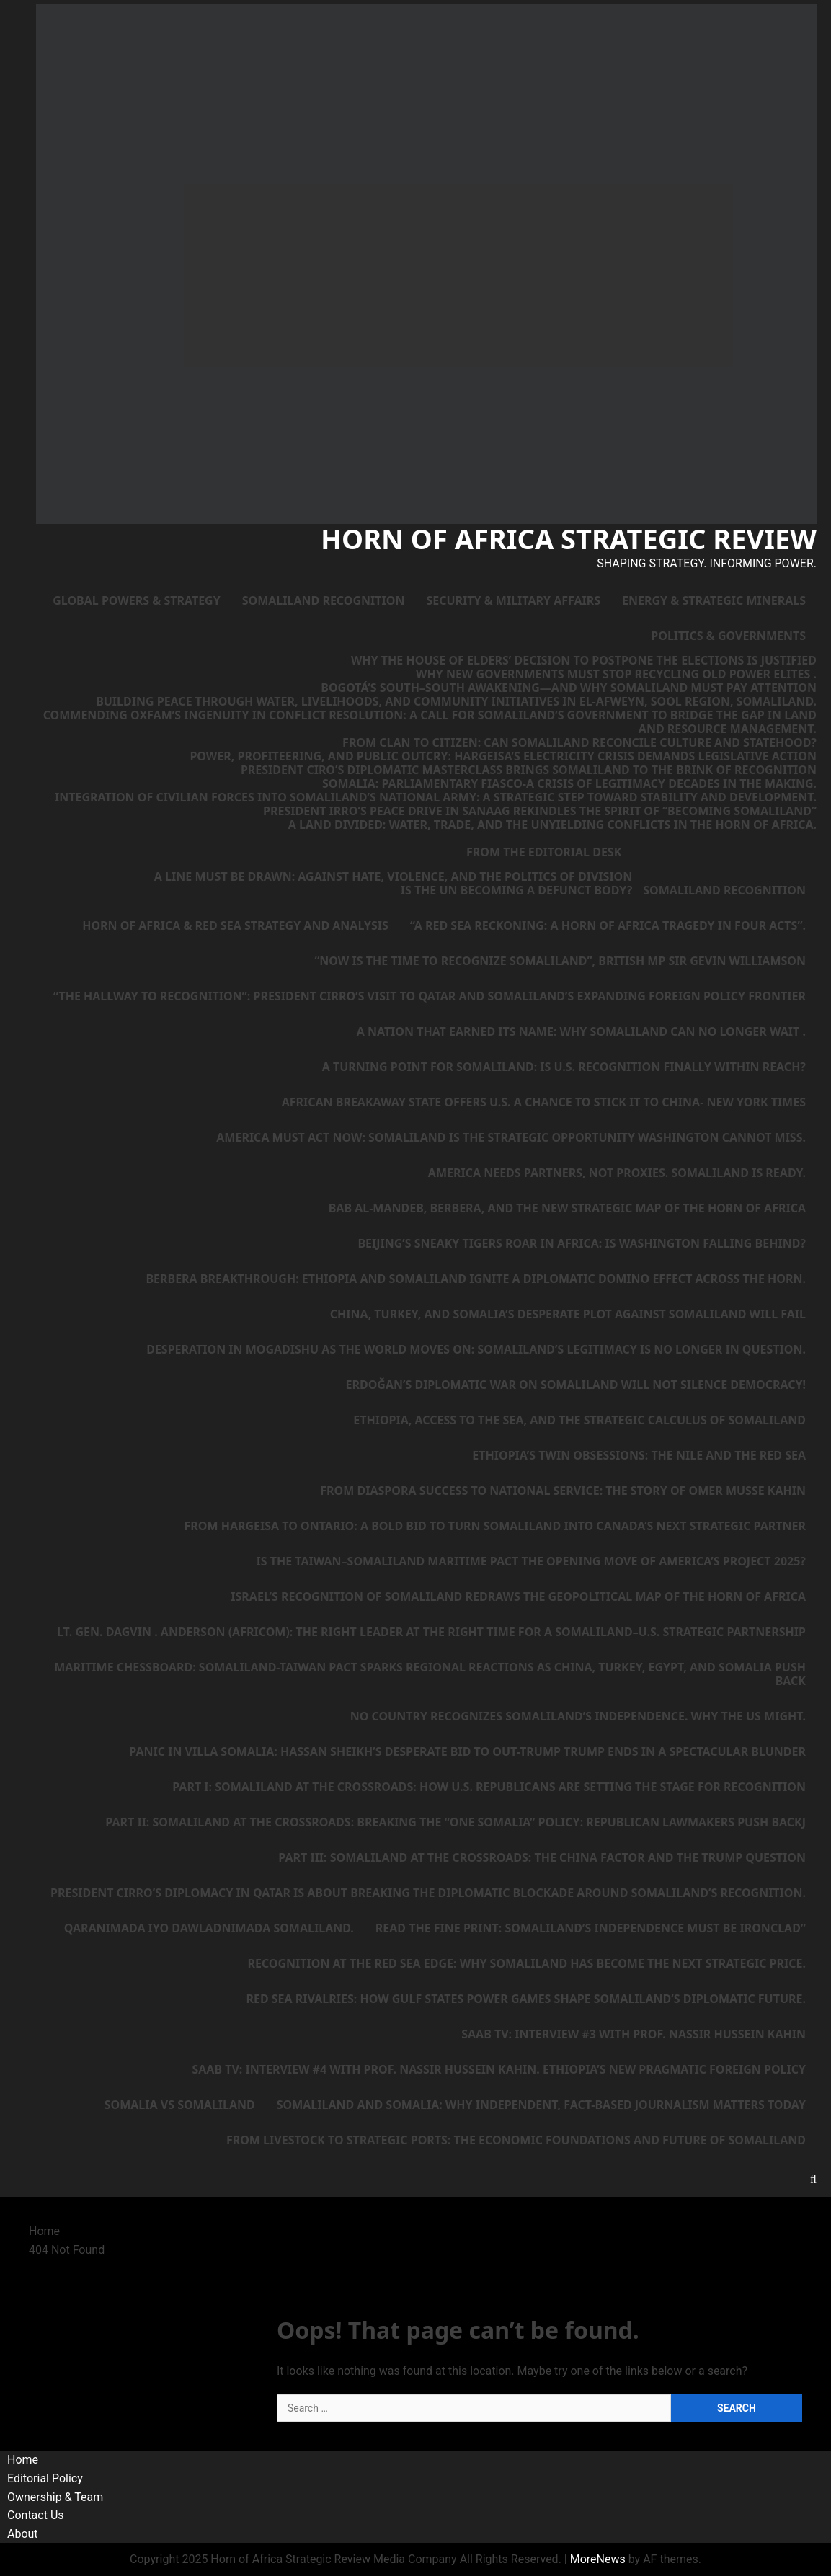 The image size is (831, 2576). Describe the element at coordinates (393, 877) in the screenshot. I see `A Line Must Be Drawn: Against Hate, Violence, and the Politics of Division` at that location.